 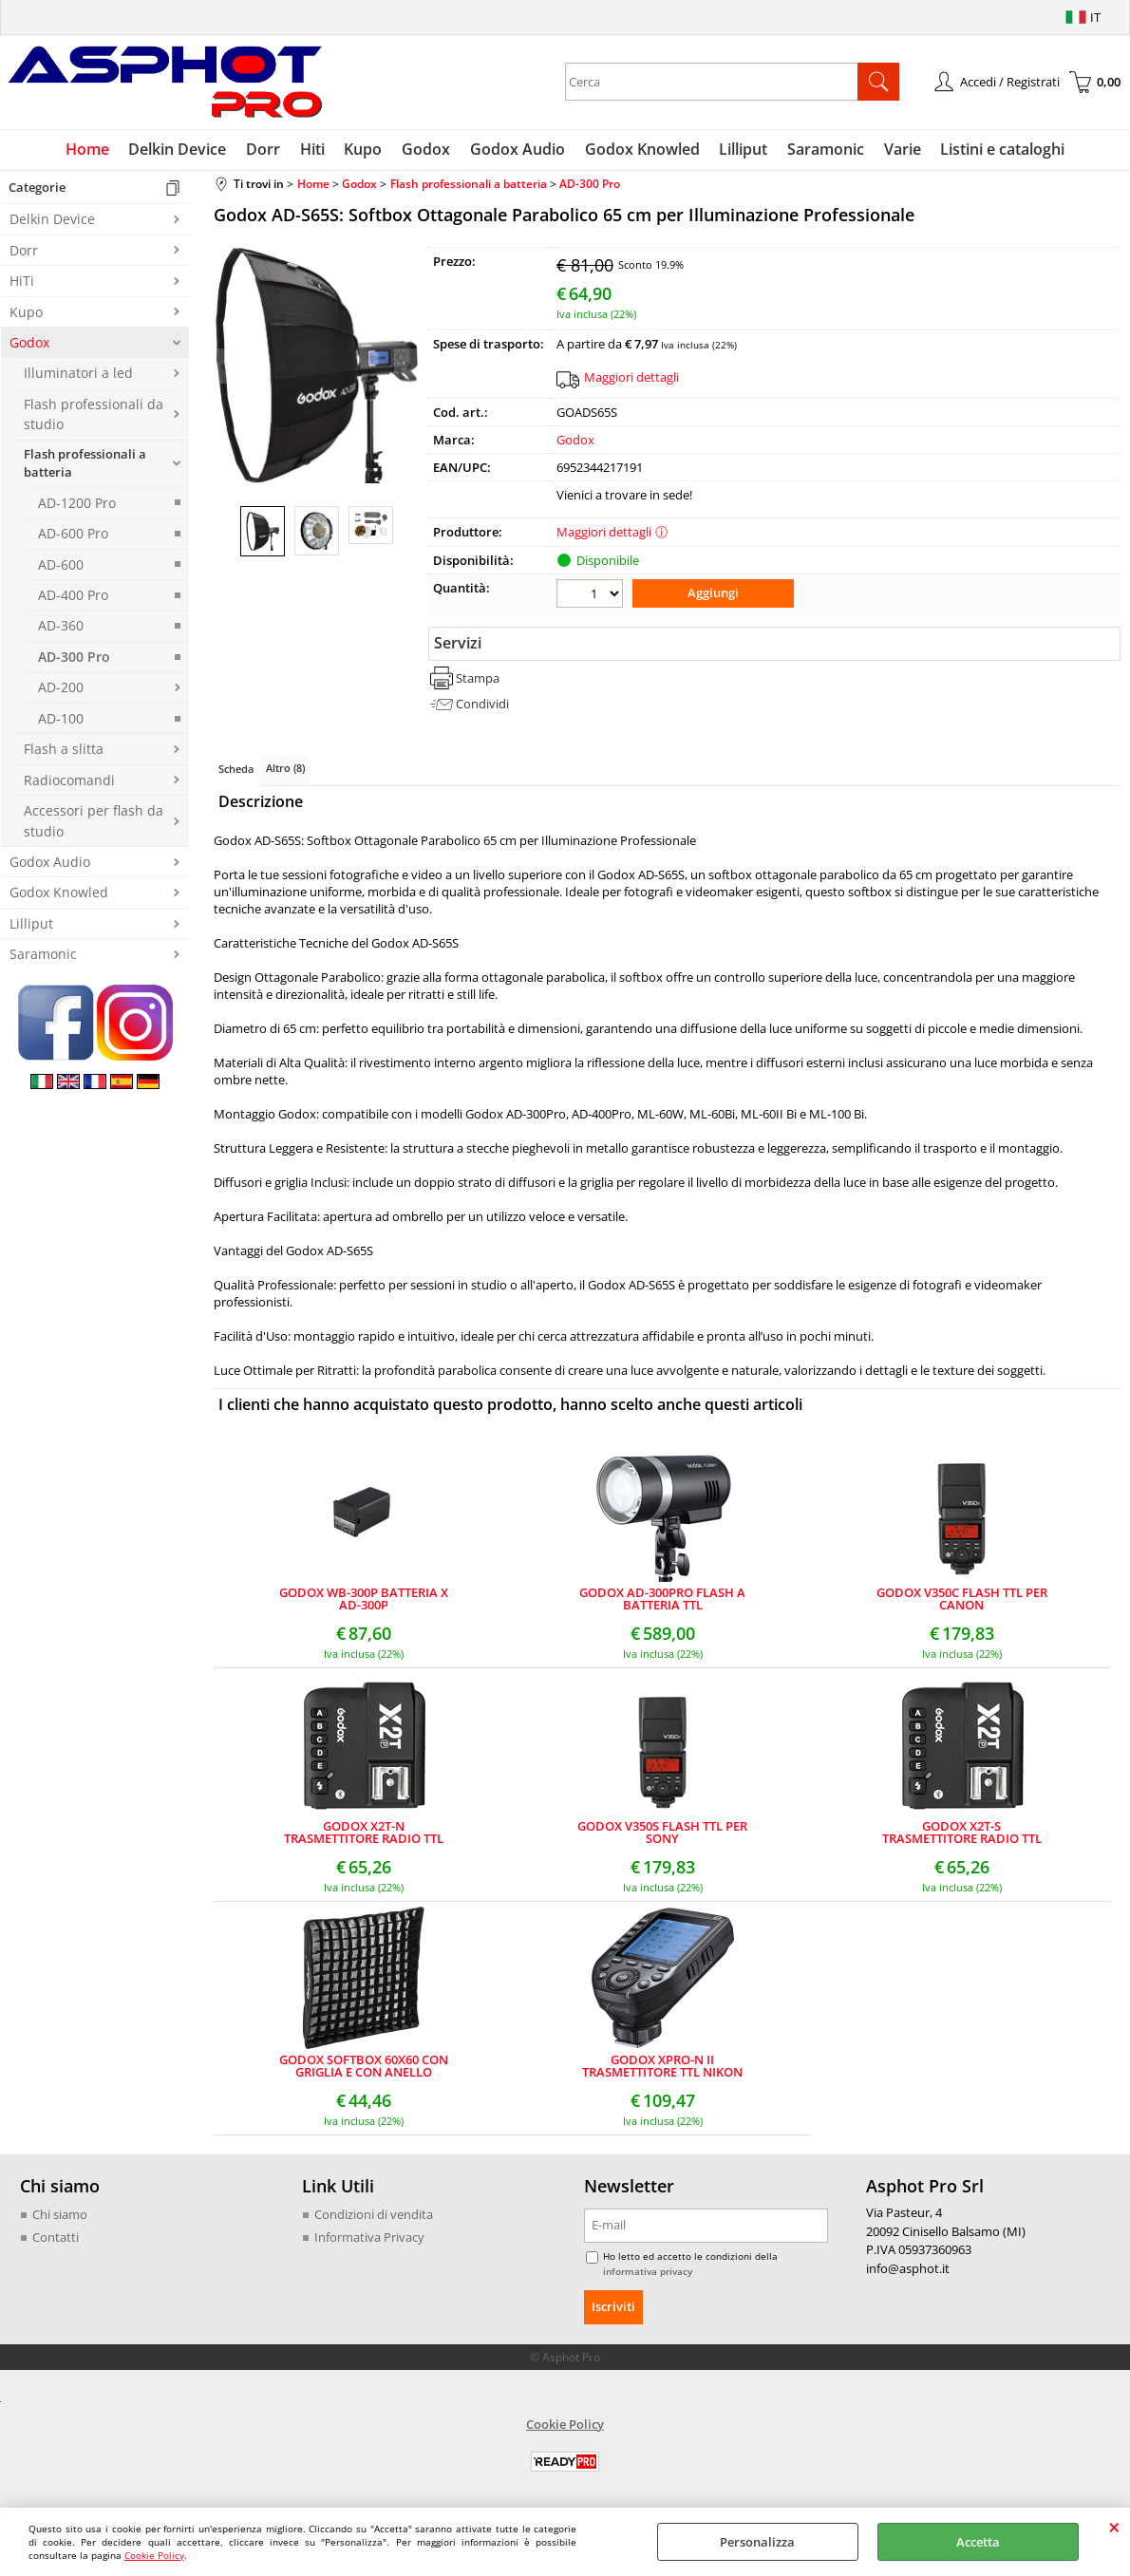 I want to click on Informativa Privacy, so click(x=369, y=2238).